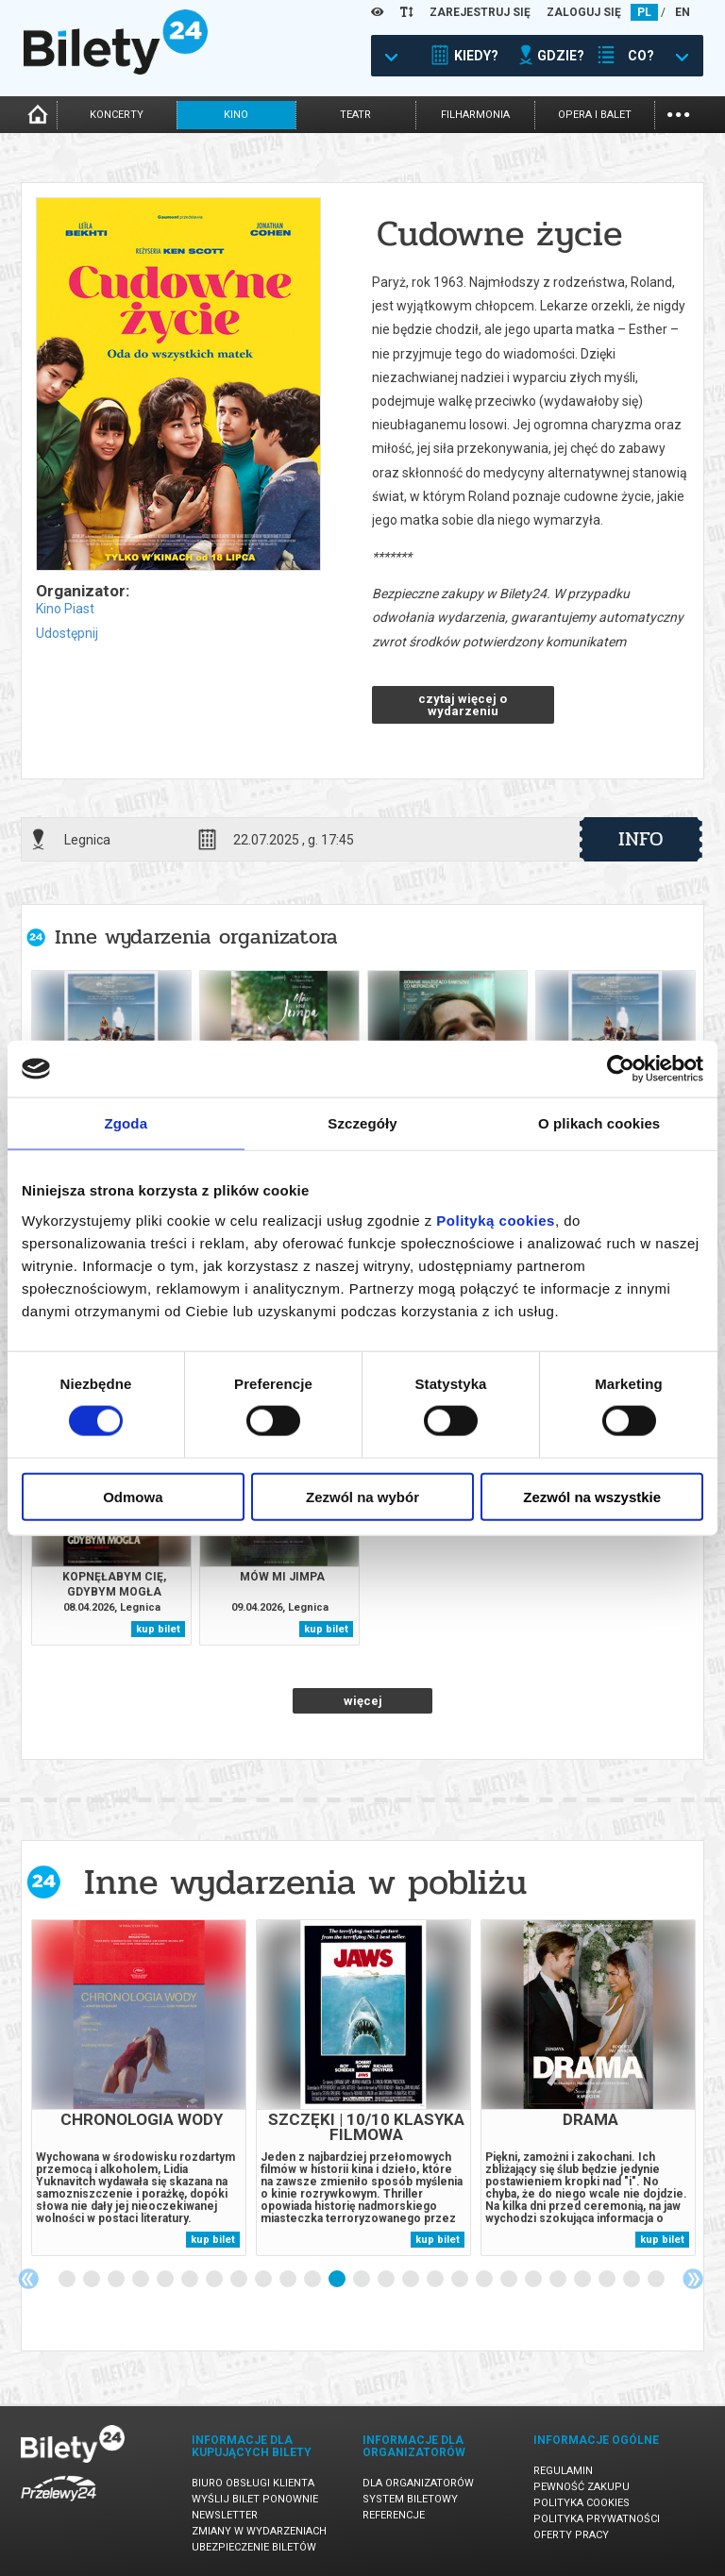  I want to click on 11 [tab], so click(313, 2279).